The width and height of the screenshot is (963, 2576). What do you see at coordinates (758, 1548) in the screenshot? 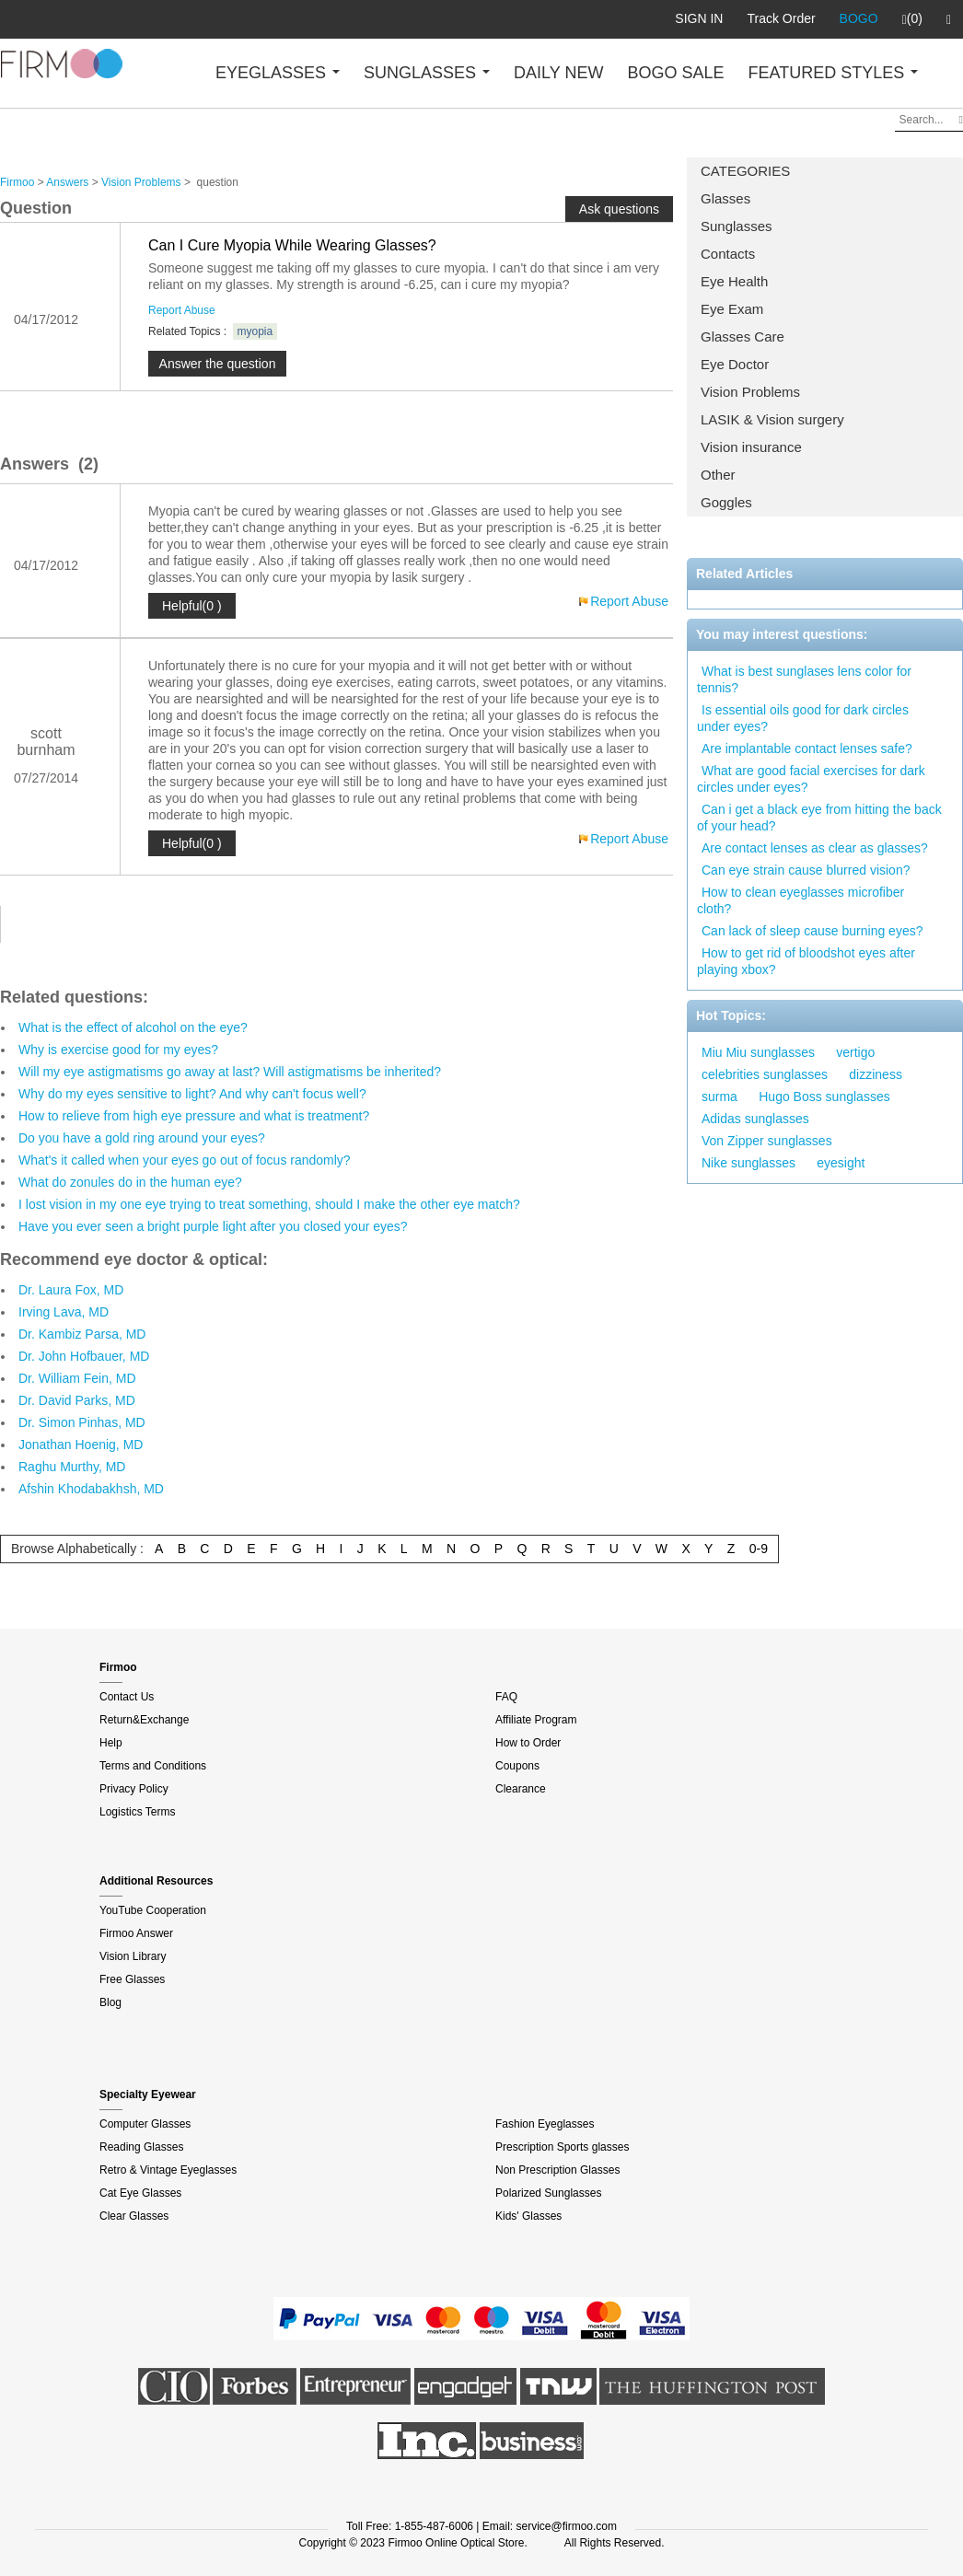
I see `0-9` at bounding box center [758, 1548].